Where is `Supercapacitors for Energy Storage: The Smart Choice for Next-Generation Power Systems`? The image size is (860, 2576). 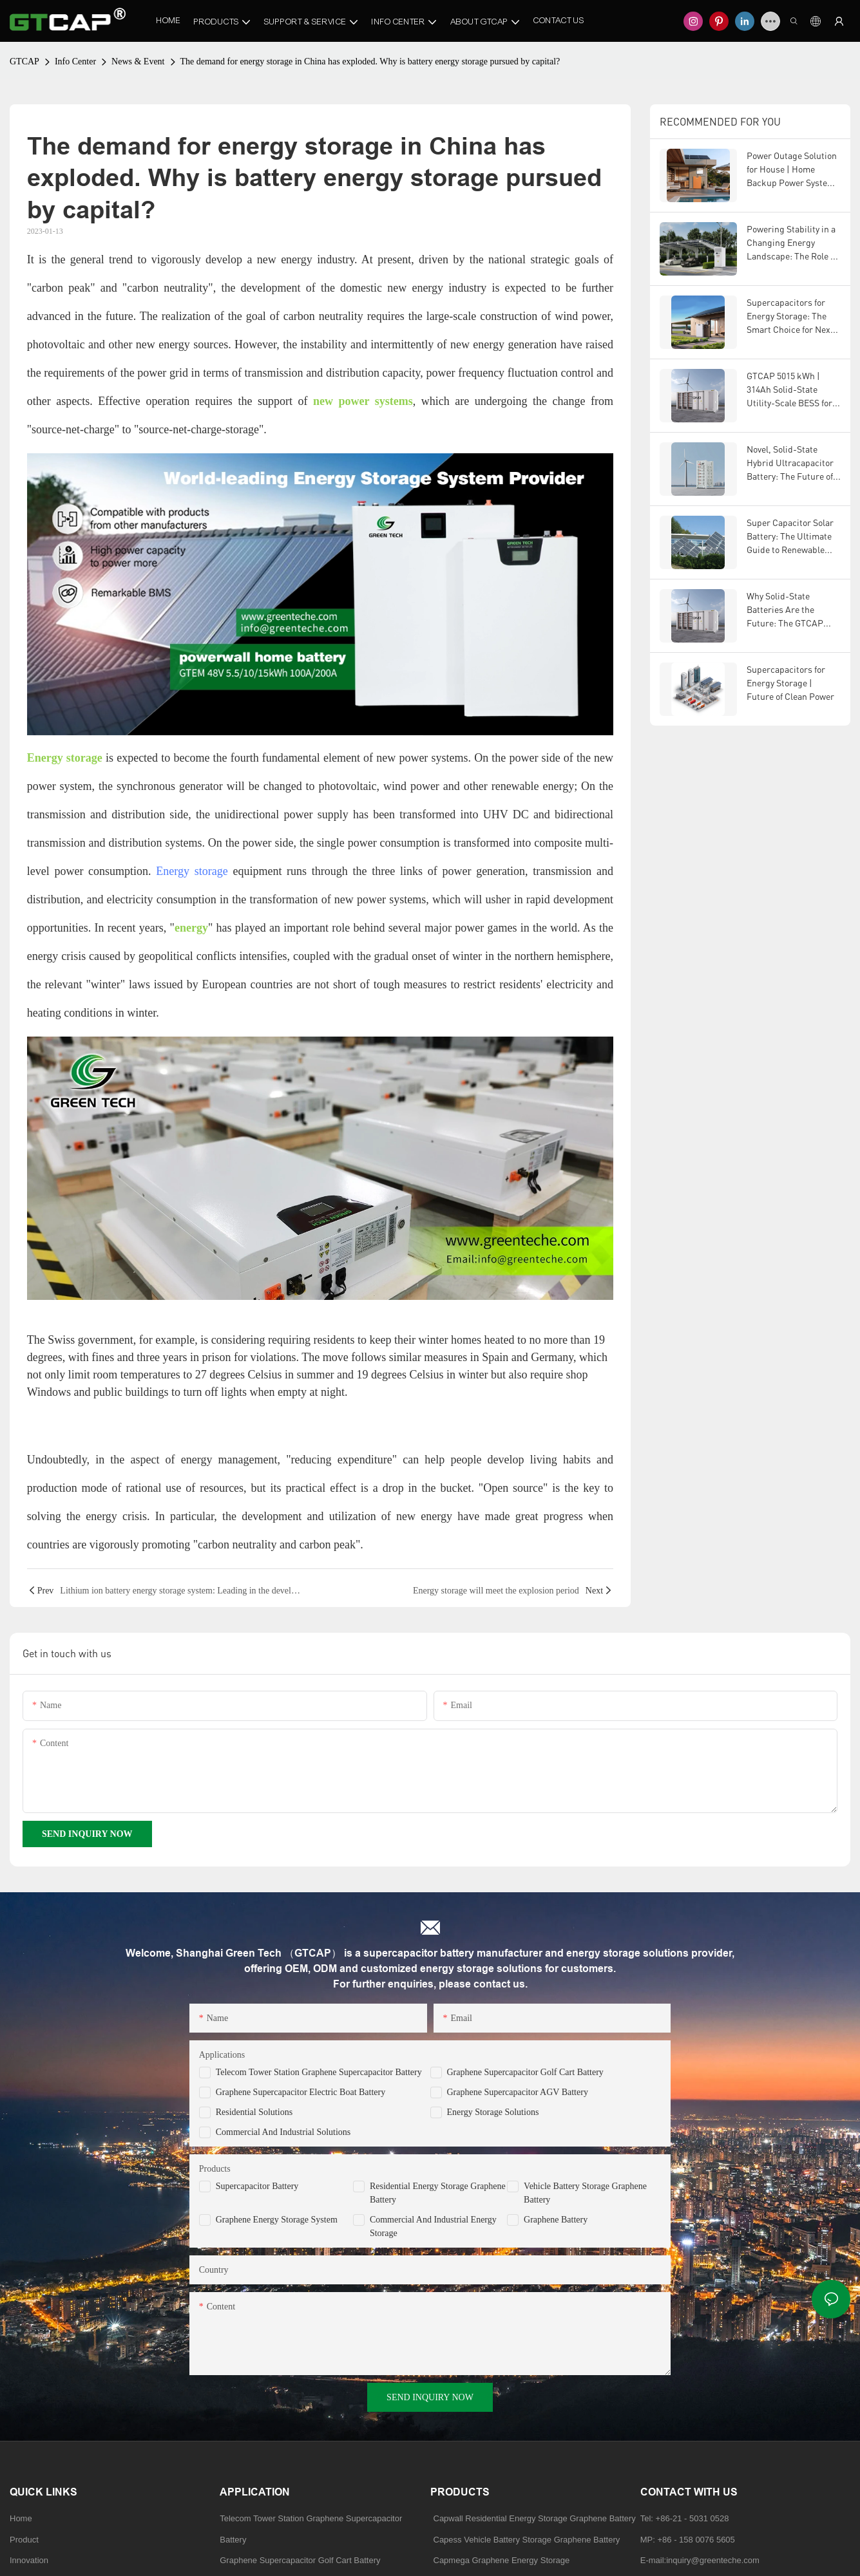 Supercapacitors for Energy Storage: The Smart Choice for Next-Generation Power Systems is located at coordinates (792, 316).